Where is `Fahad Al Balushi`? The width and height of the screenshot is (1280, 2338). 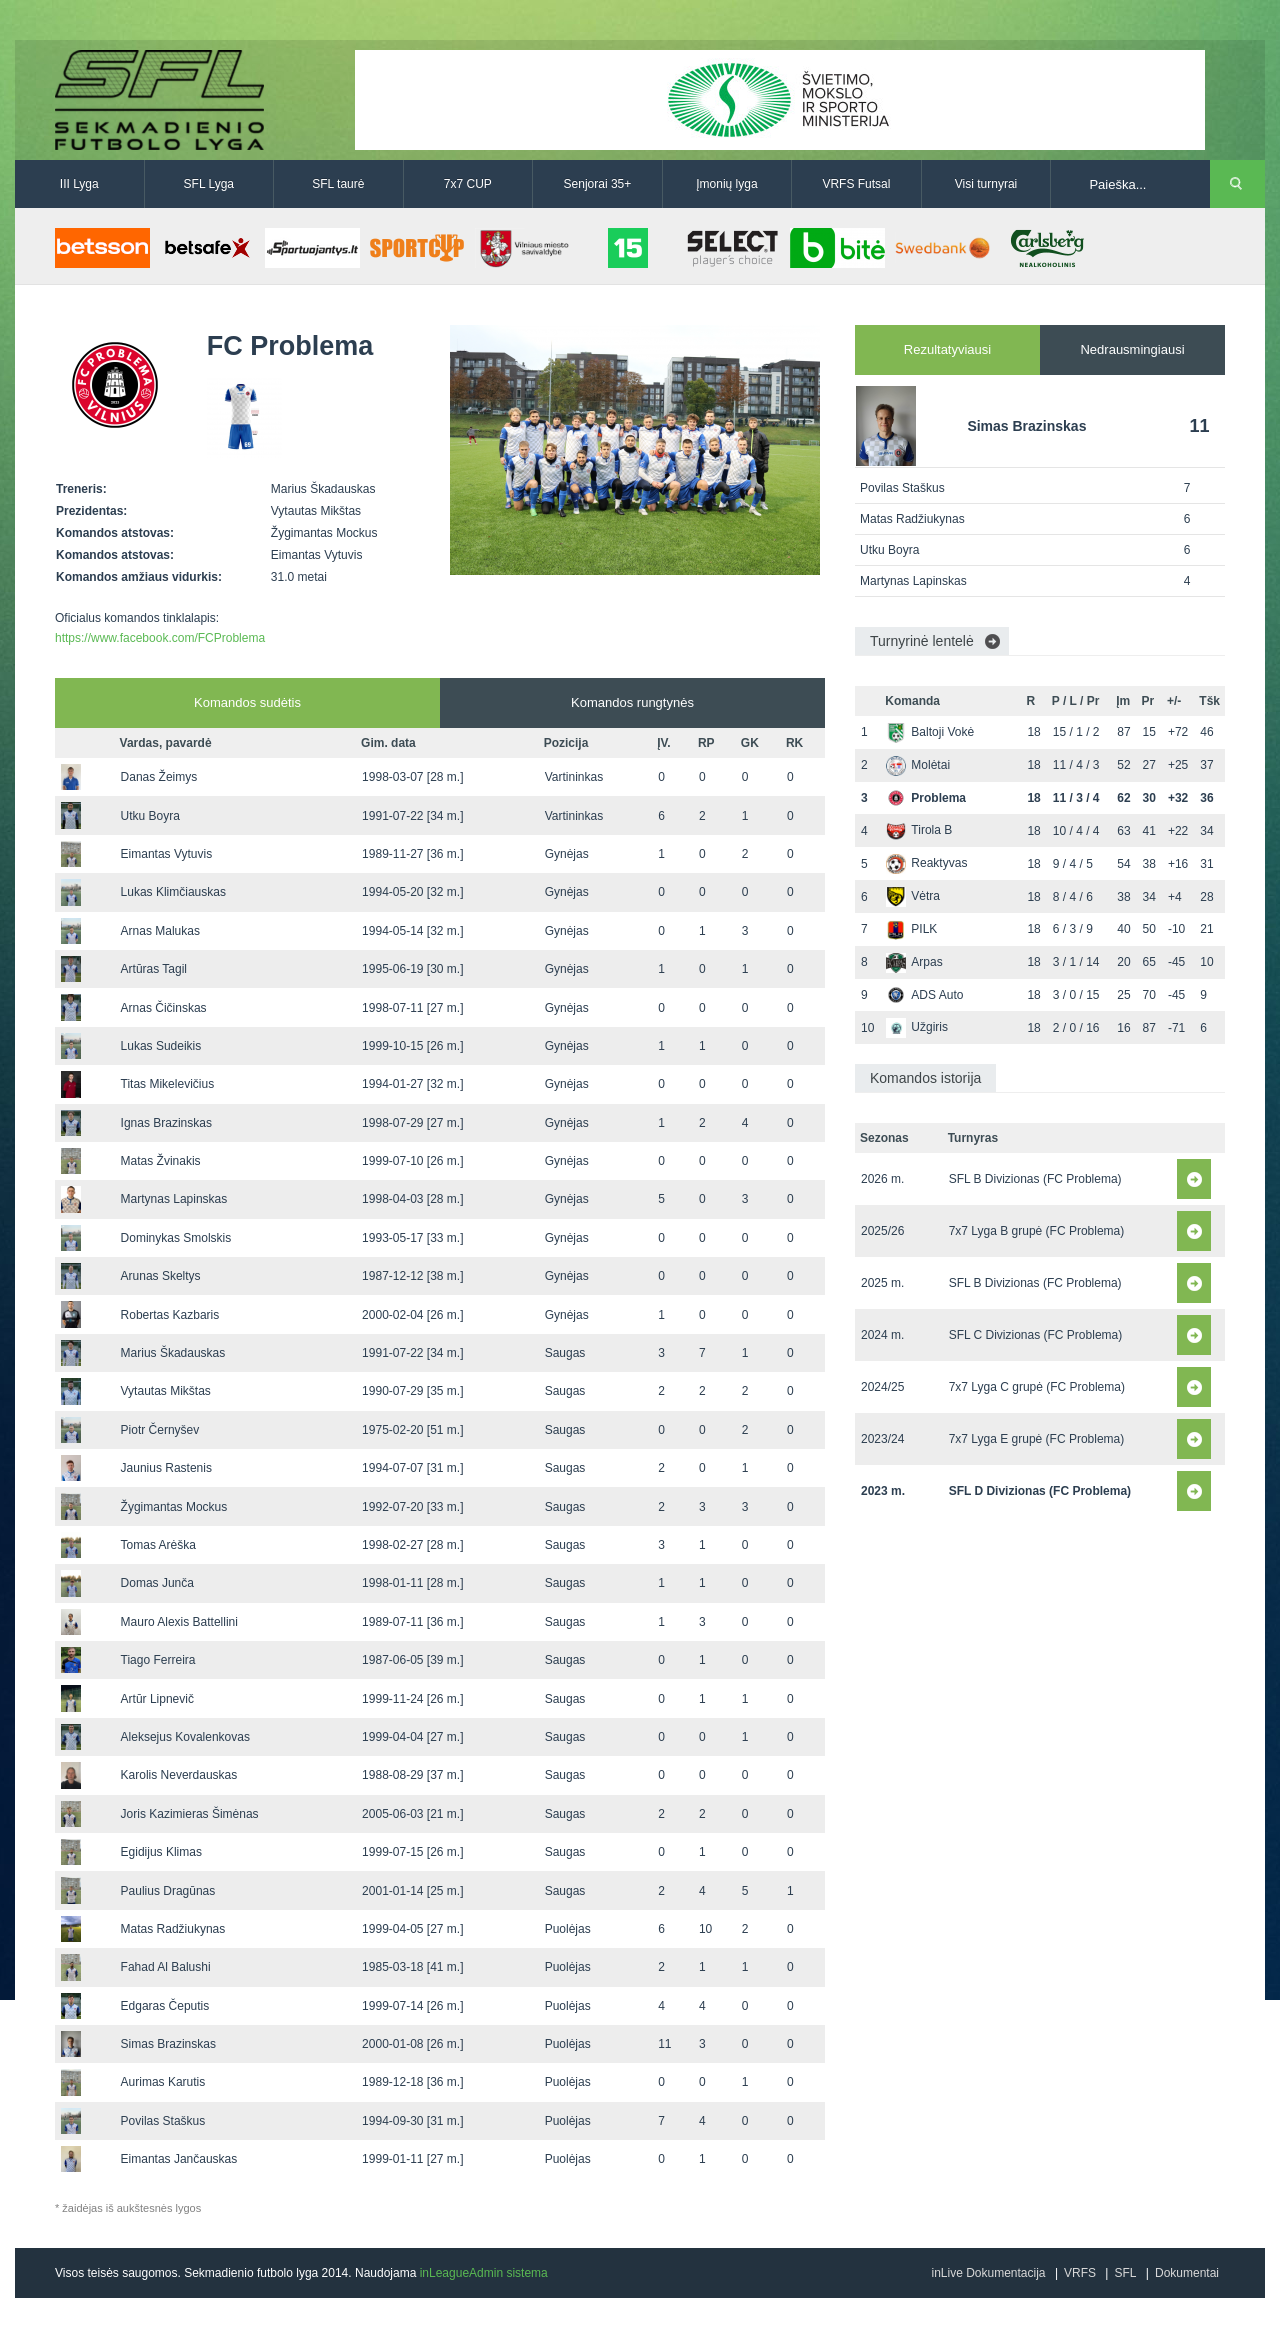
Fahad Al Balushi is located at coordinates (166, 1967).